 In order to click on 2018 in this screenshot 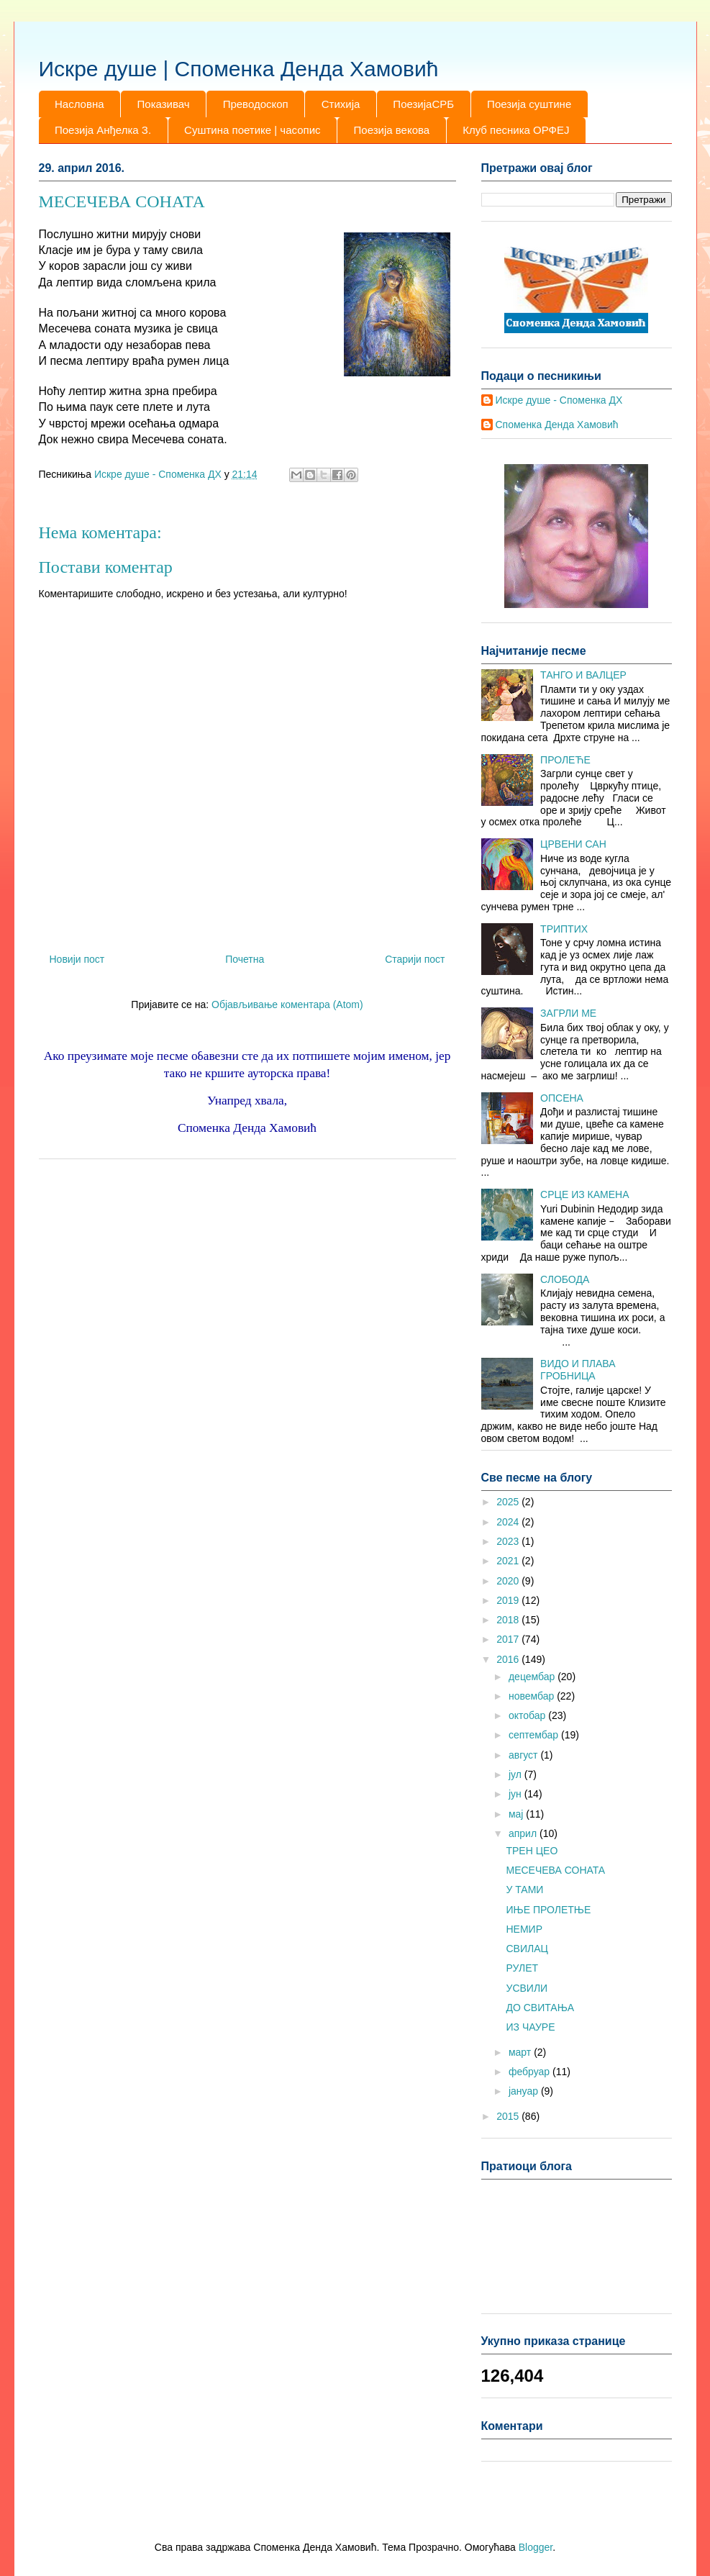, I will do `click(509, 1619)`.